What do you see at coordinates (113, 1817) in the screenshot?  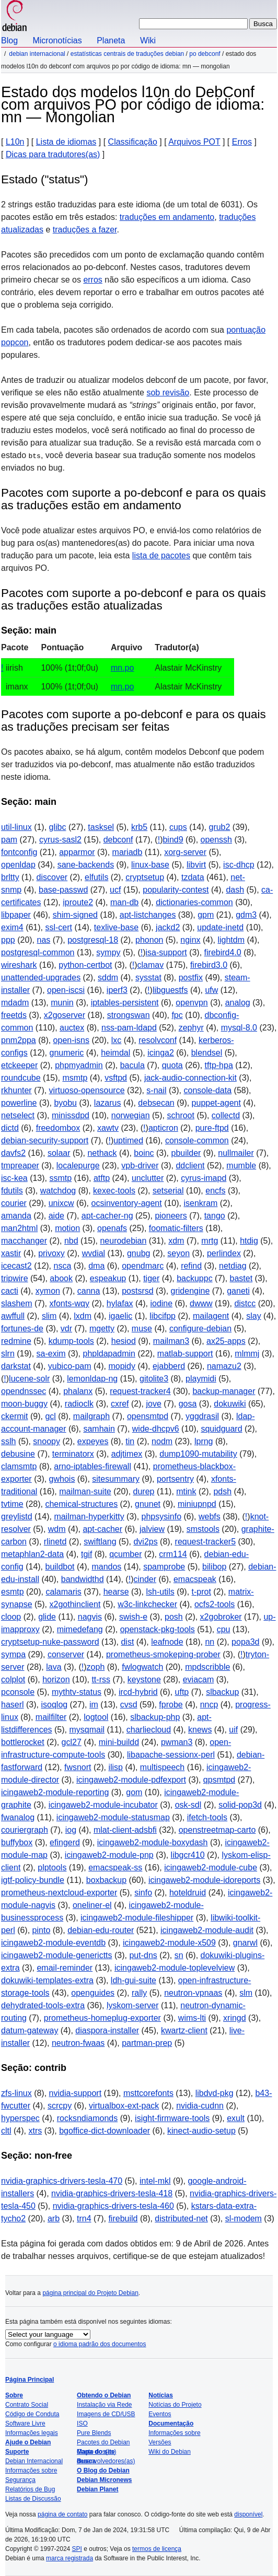 I see `icingaweb2-module-statusmap` at bounding box center [113, 1817].